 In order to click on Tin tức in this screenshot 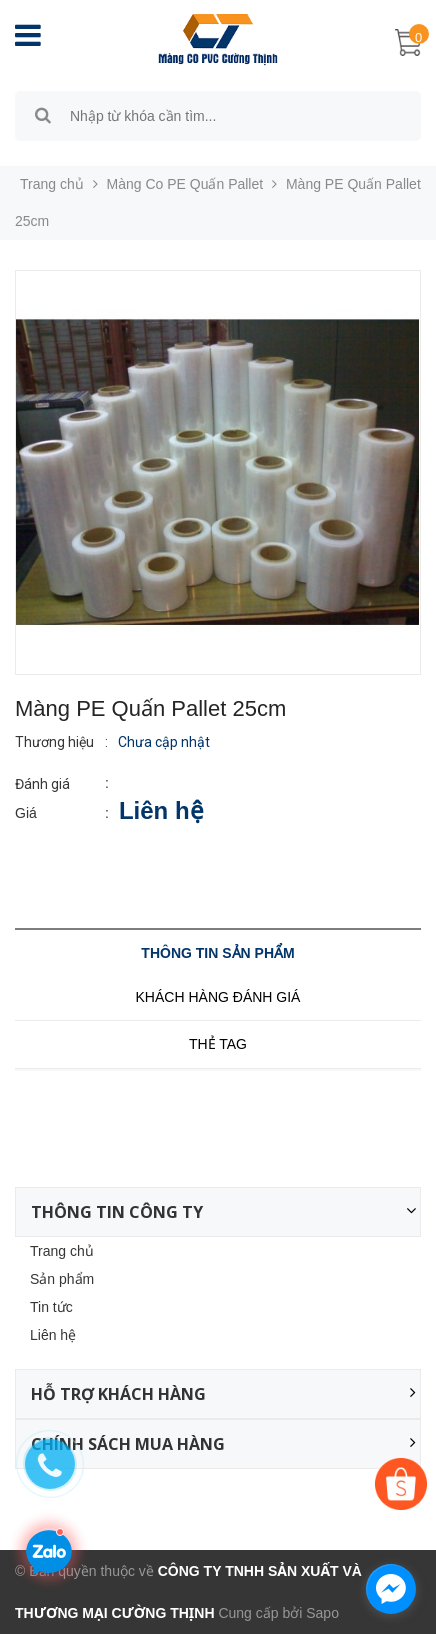, I will do `click(51, 1307)`.